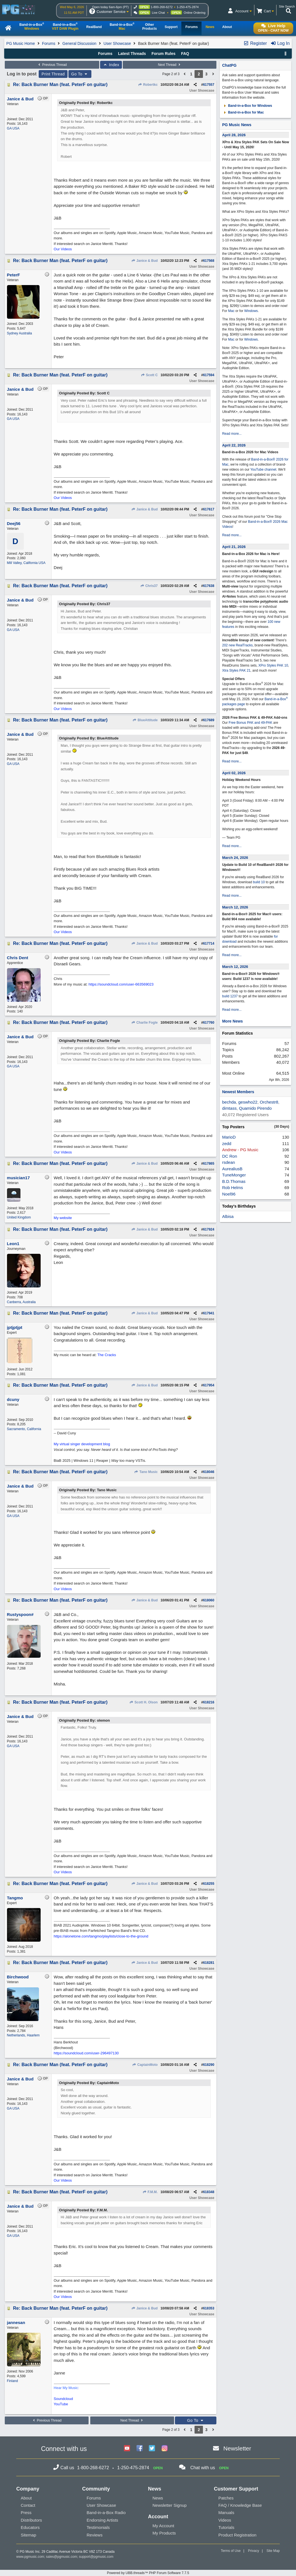  What do you see at coordinates (238, 1092) in the screenshot?
I see `Newest Members` at bounding box center [238, 1092].